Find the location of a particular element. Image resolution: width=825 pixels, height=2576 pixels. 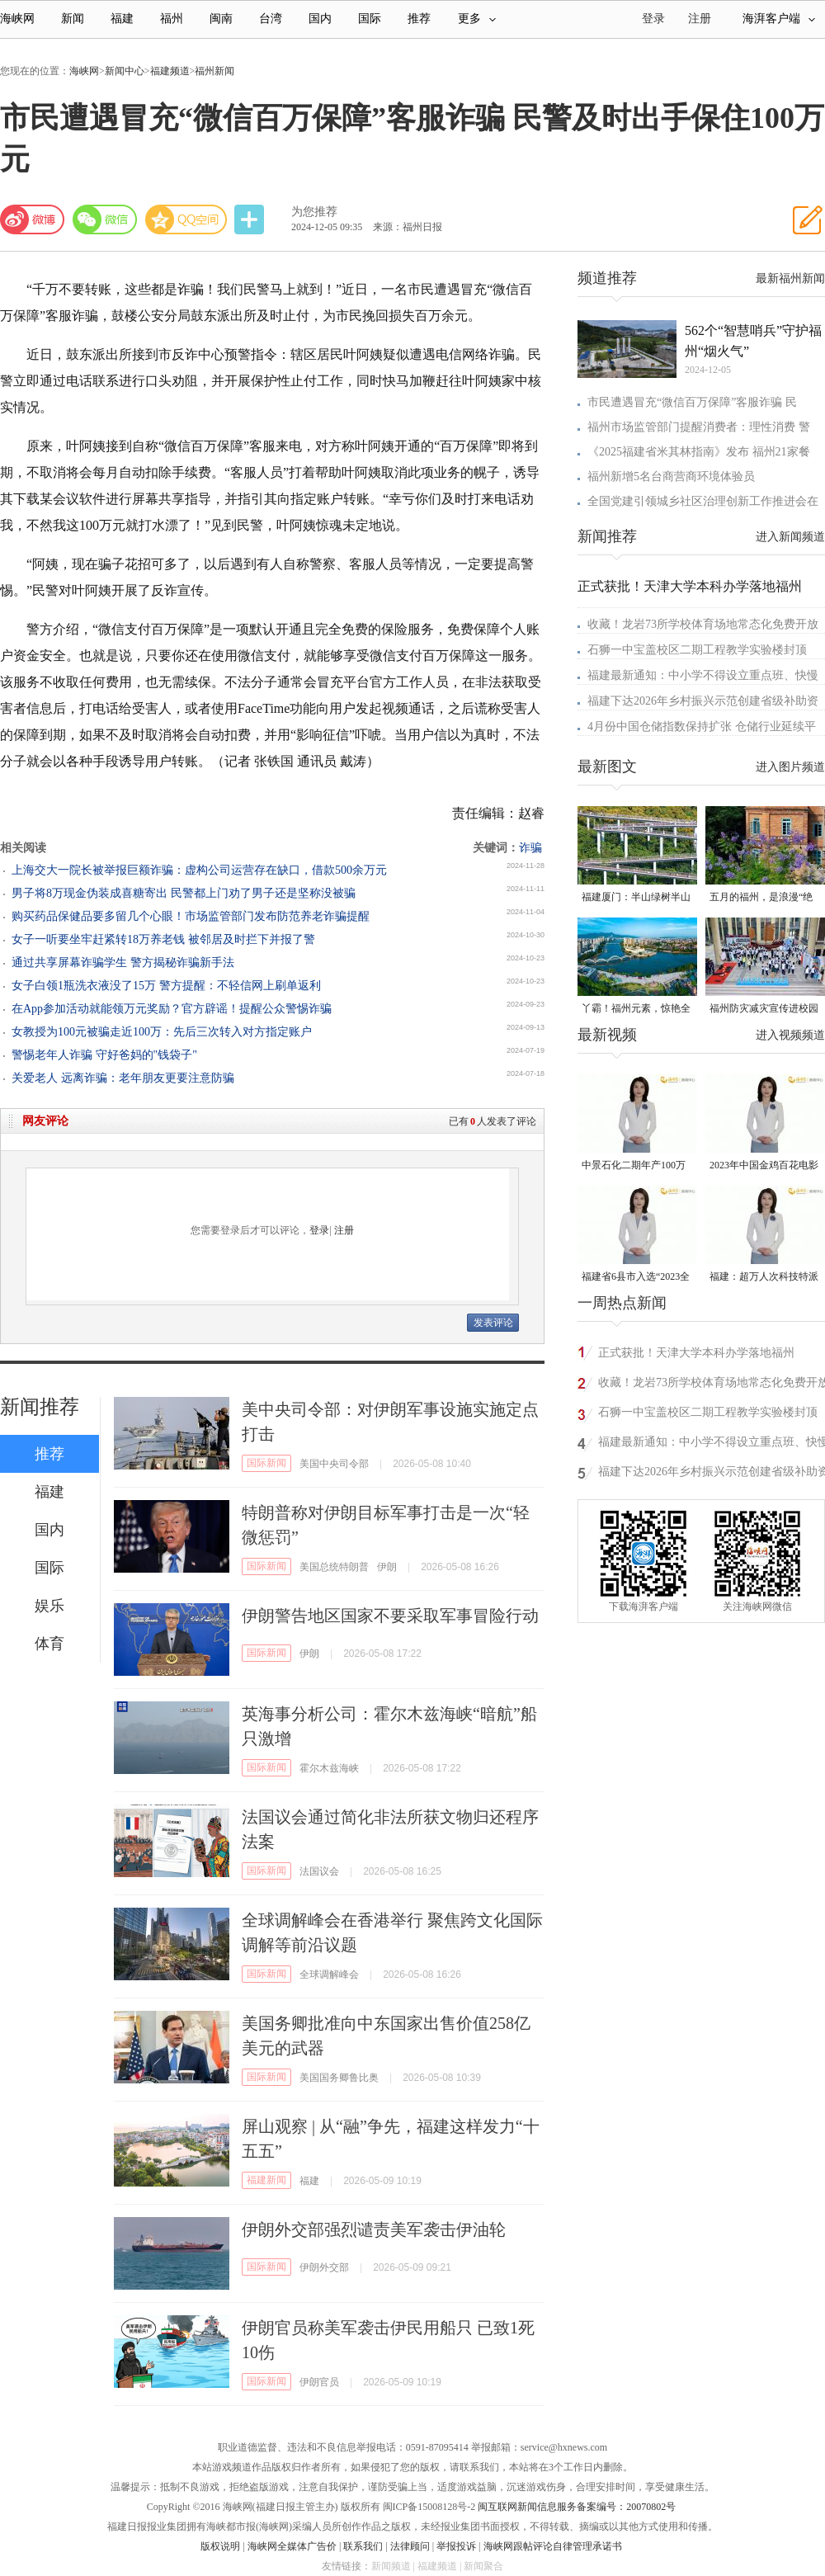

举报投诉 is located at coordinates (456, 2546).